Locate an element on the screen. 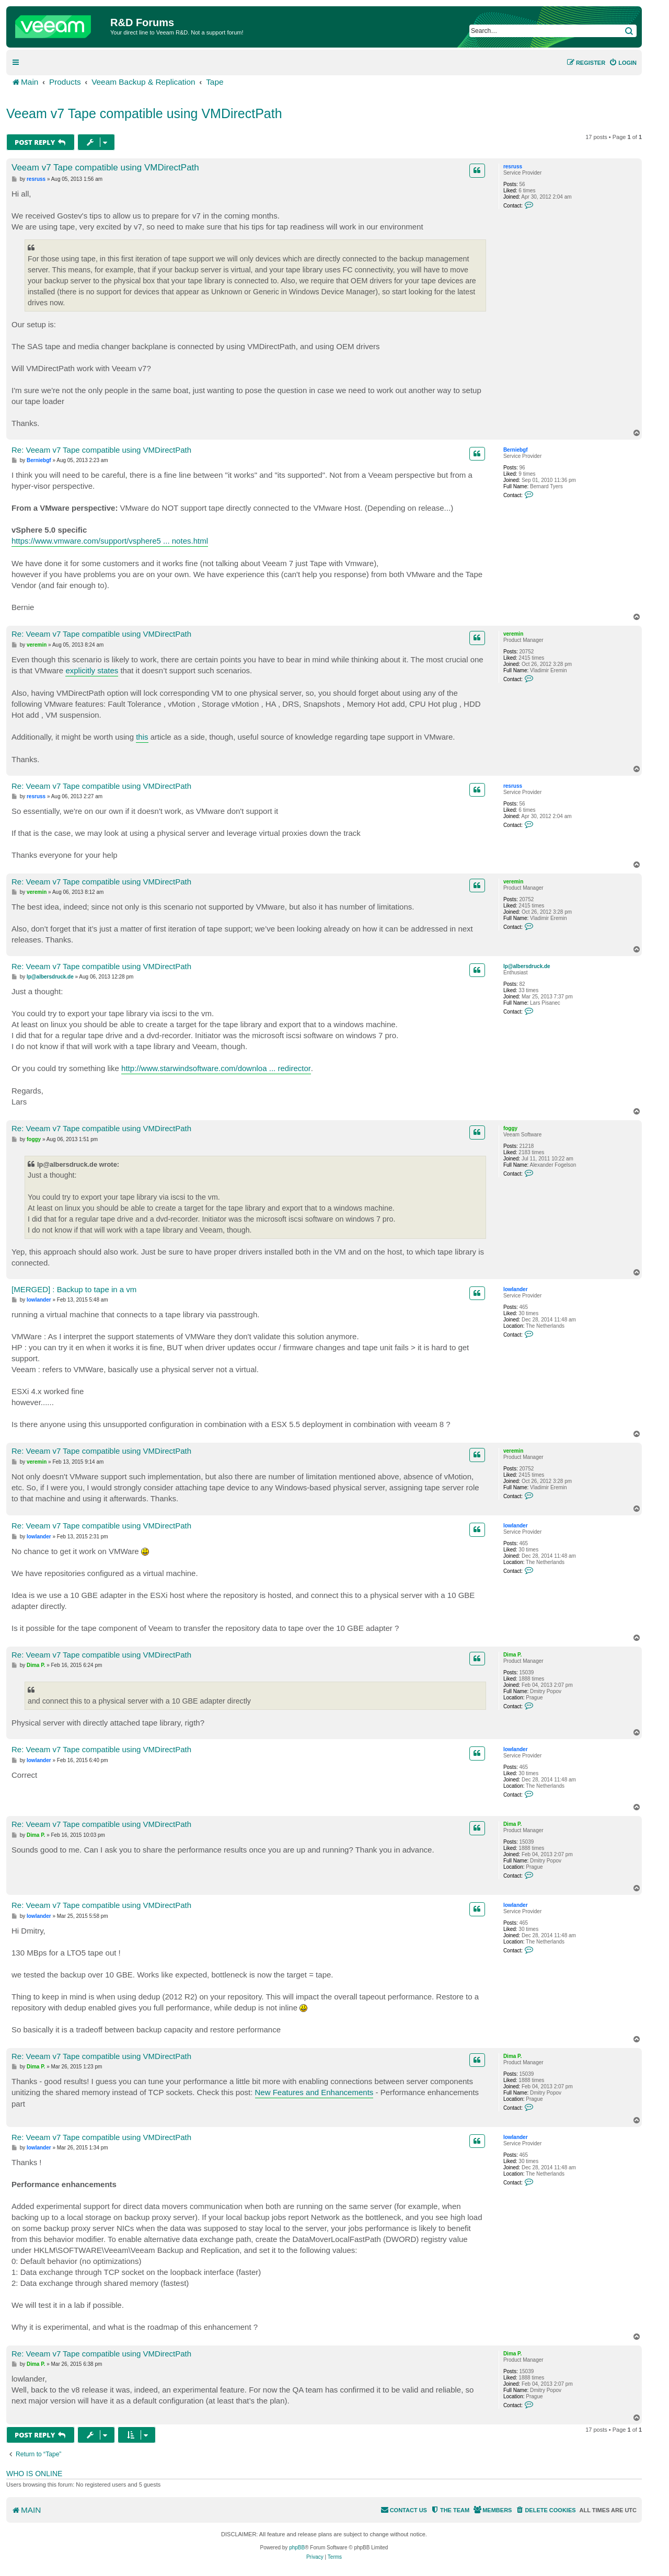 This screenshot has width=669, height=2576. Who is online is located at coordinates (34, 2473).